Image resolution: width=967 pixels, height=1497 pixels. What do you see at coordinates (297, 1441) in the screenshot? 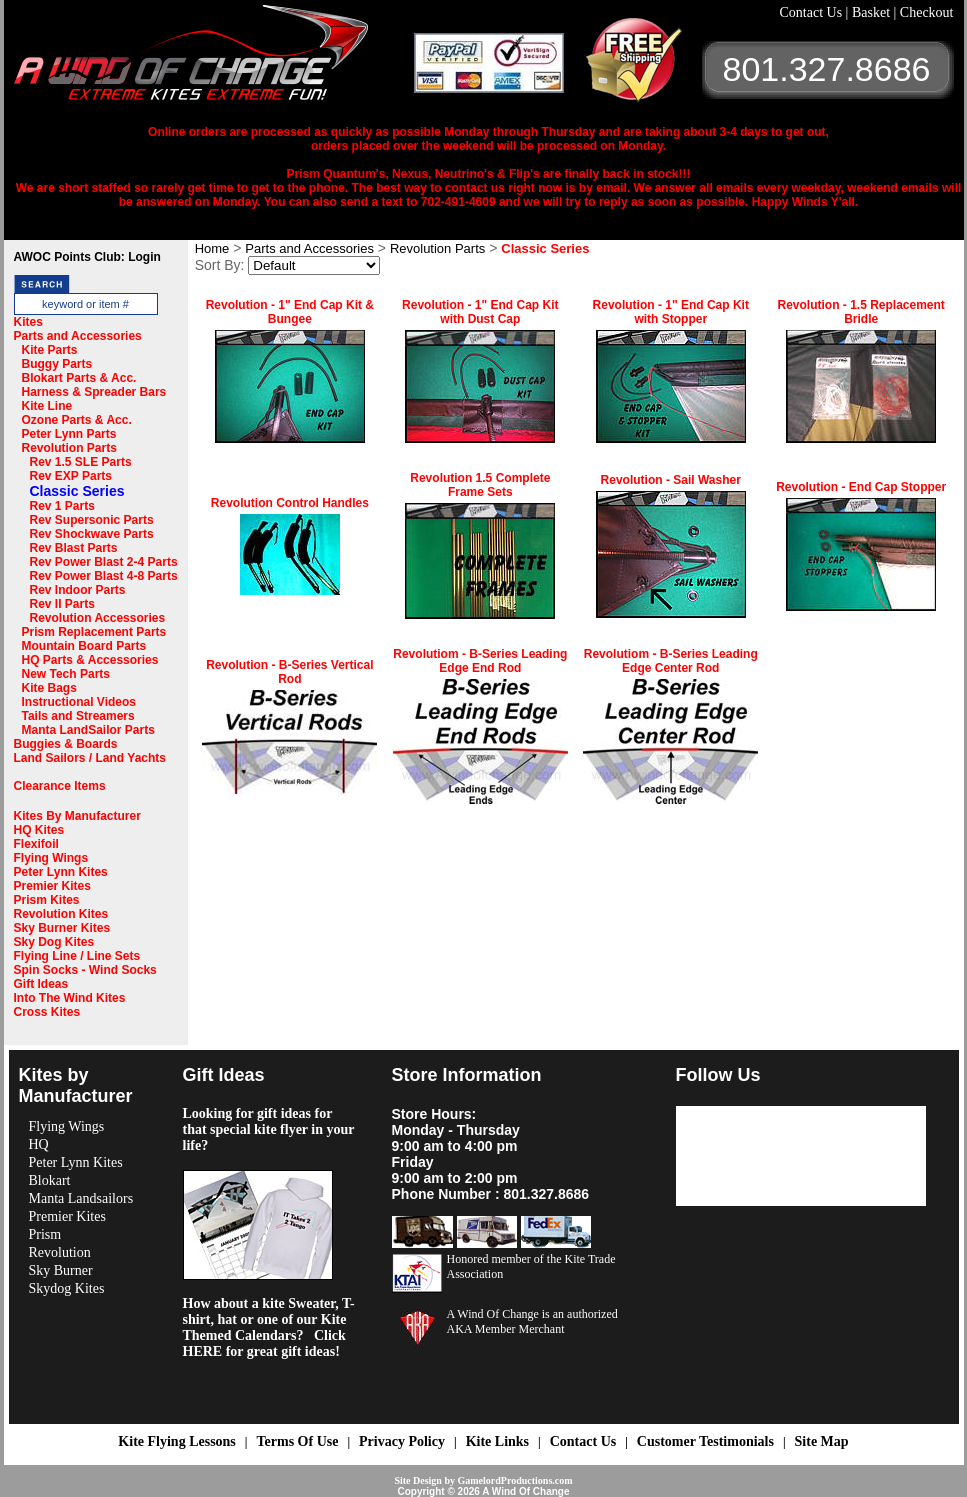
I see `Terms Of Use` at bounding box center [297, 1441].